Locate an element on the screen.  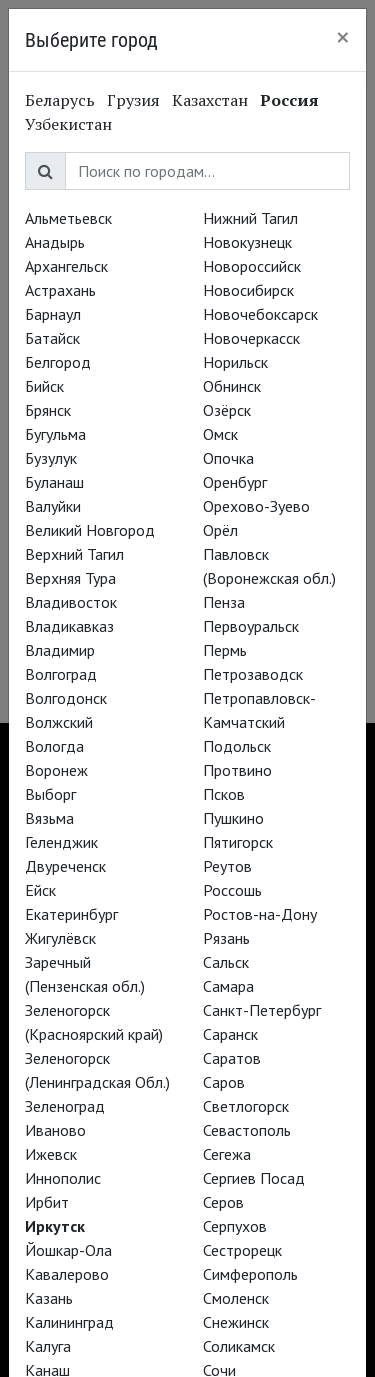
Сергиев Посад is located at coordinates (254, 1178).